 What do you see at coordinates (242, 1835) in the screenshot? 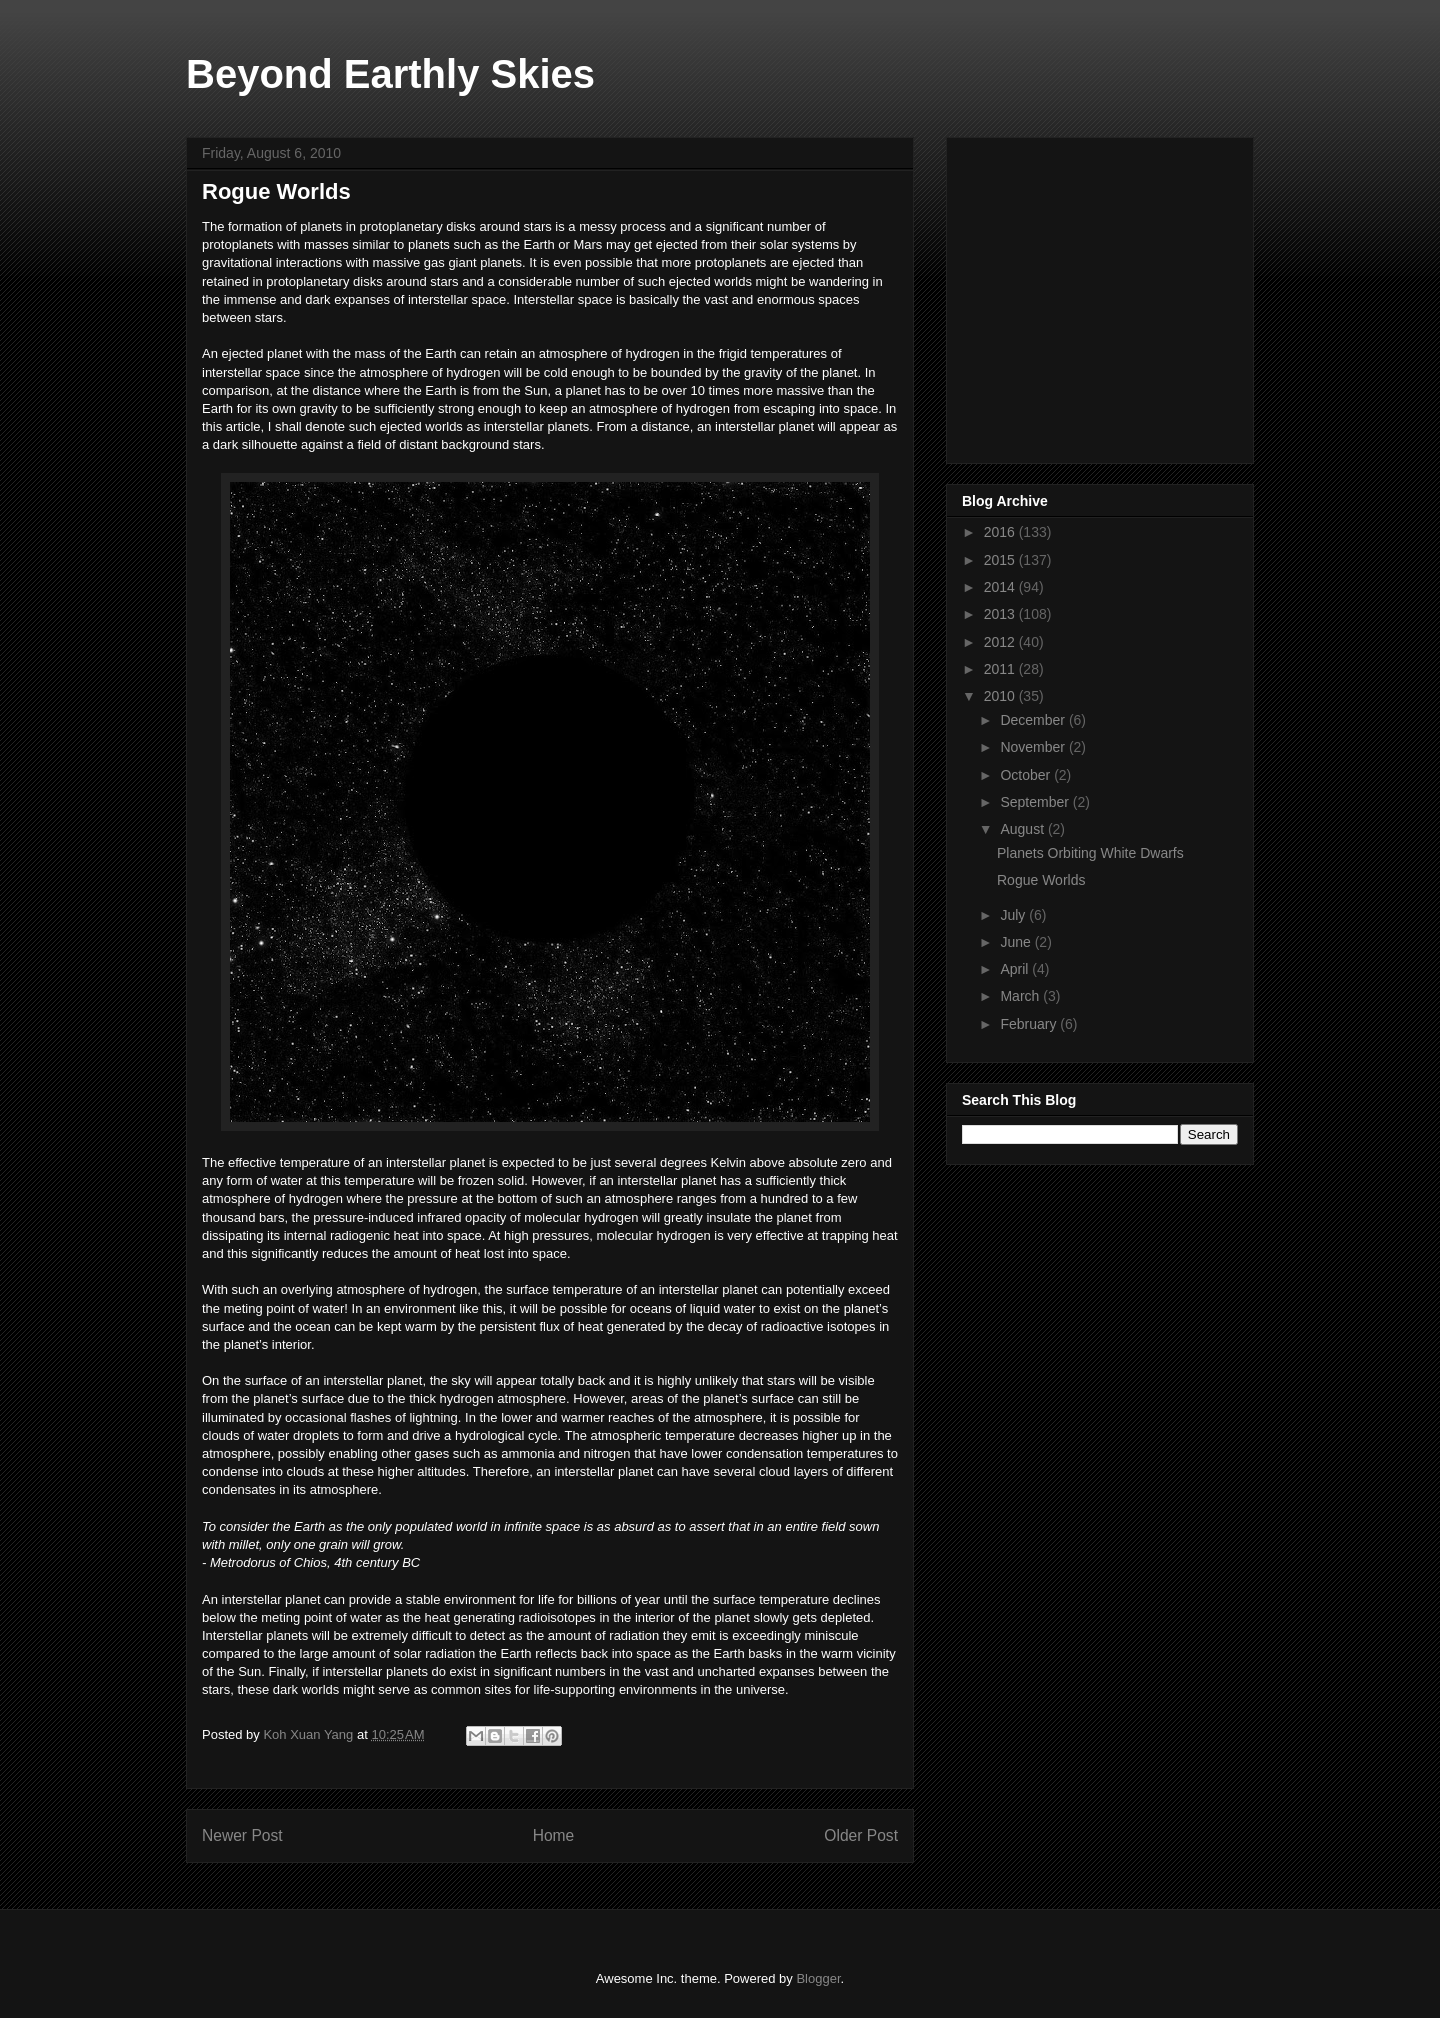
I see `Newer Post` at bounding box center [242, 1835].